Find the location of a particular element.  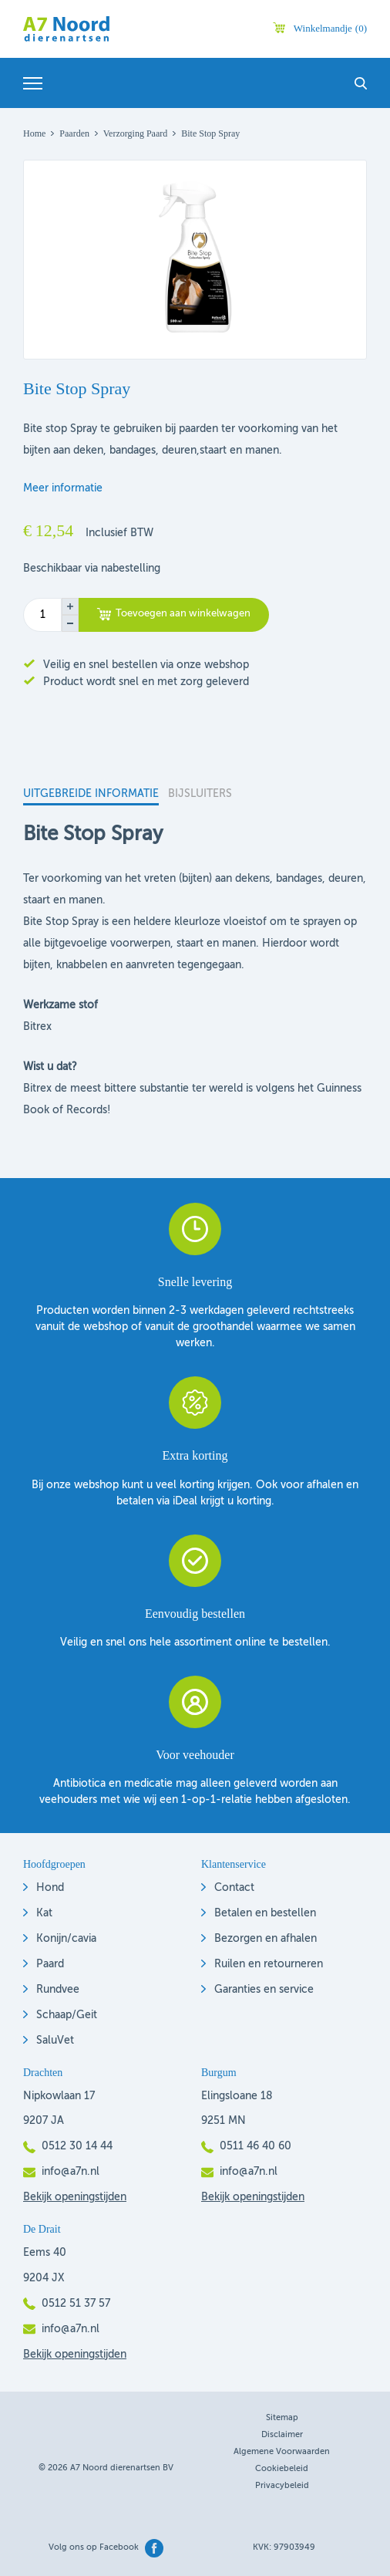

Hond is located at coordinates (50, 1887).